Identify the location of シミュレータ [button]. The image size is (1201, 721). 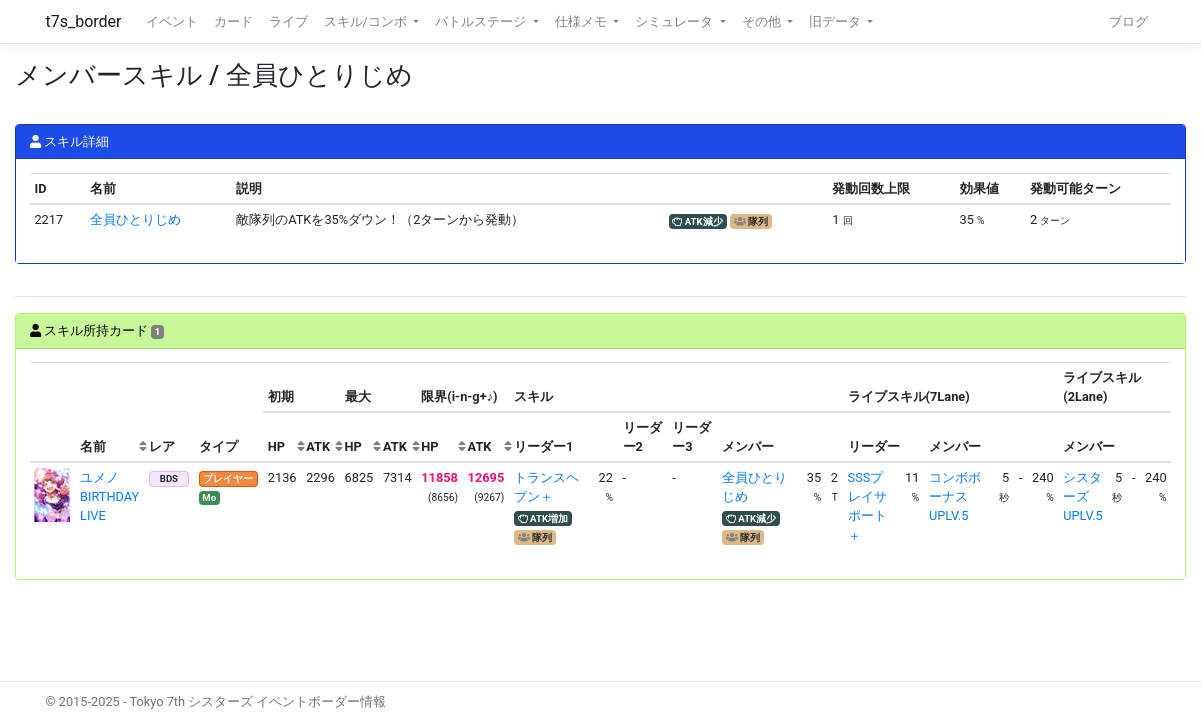
(675, 21).